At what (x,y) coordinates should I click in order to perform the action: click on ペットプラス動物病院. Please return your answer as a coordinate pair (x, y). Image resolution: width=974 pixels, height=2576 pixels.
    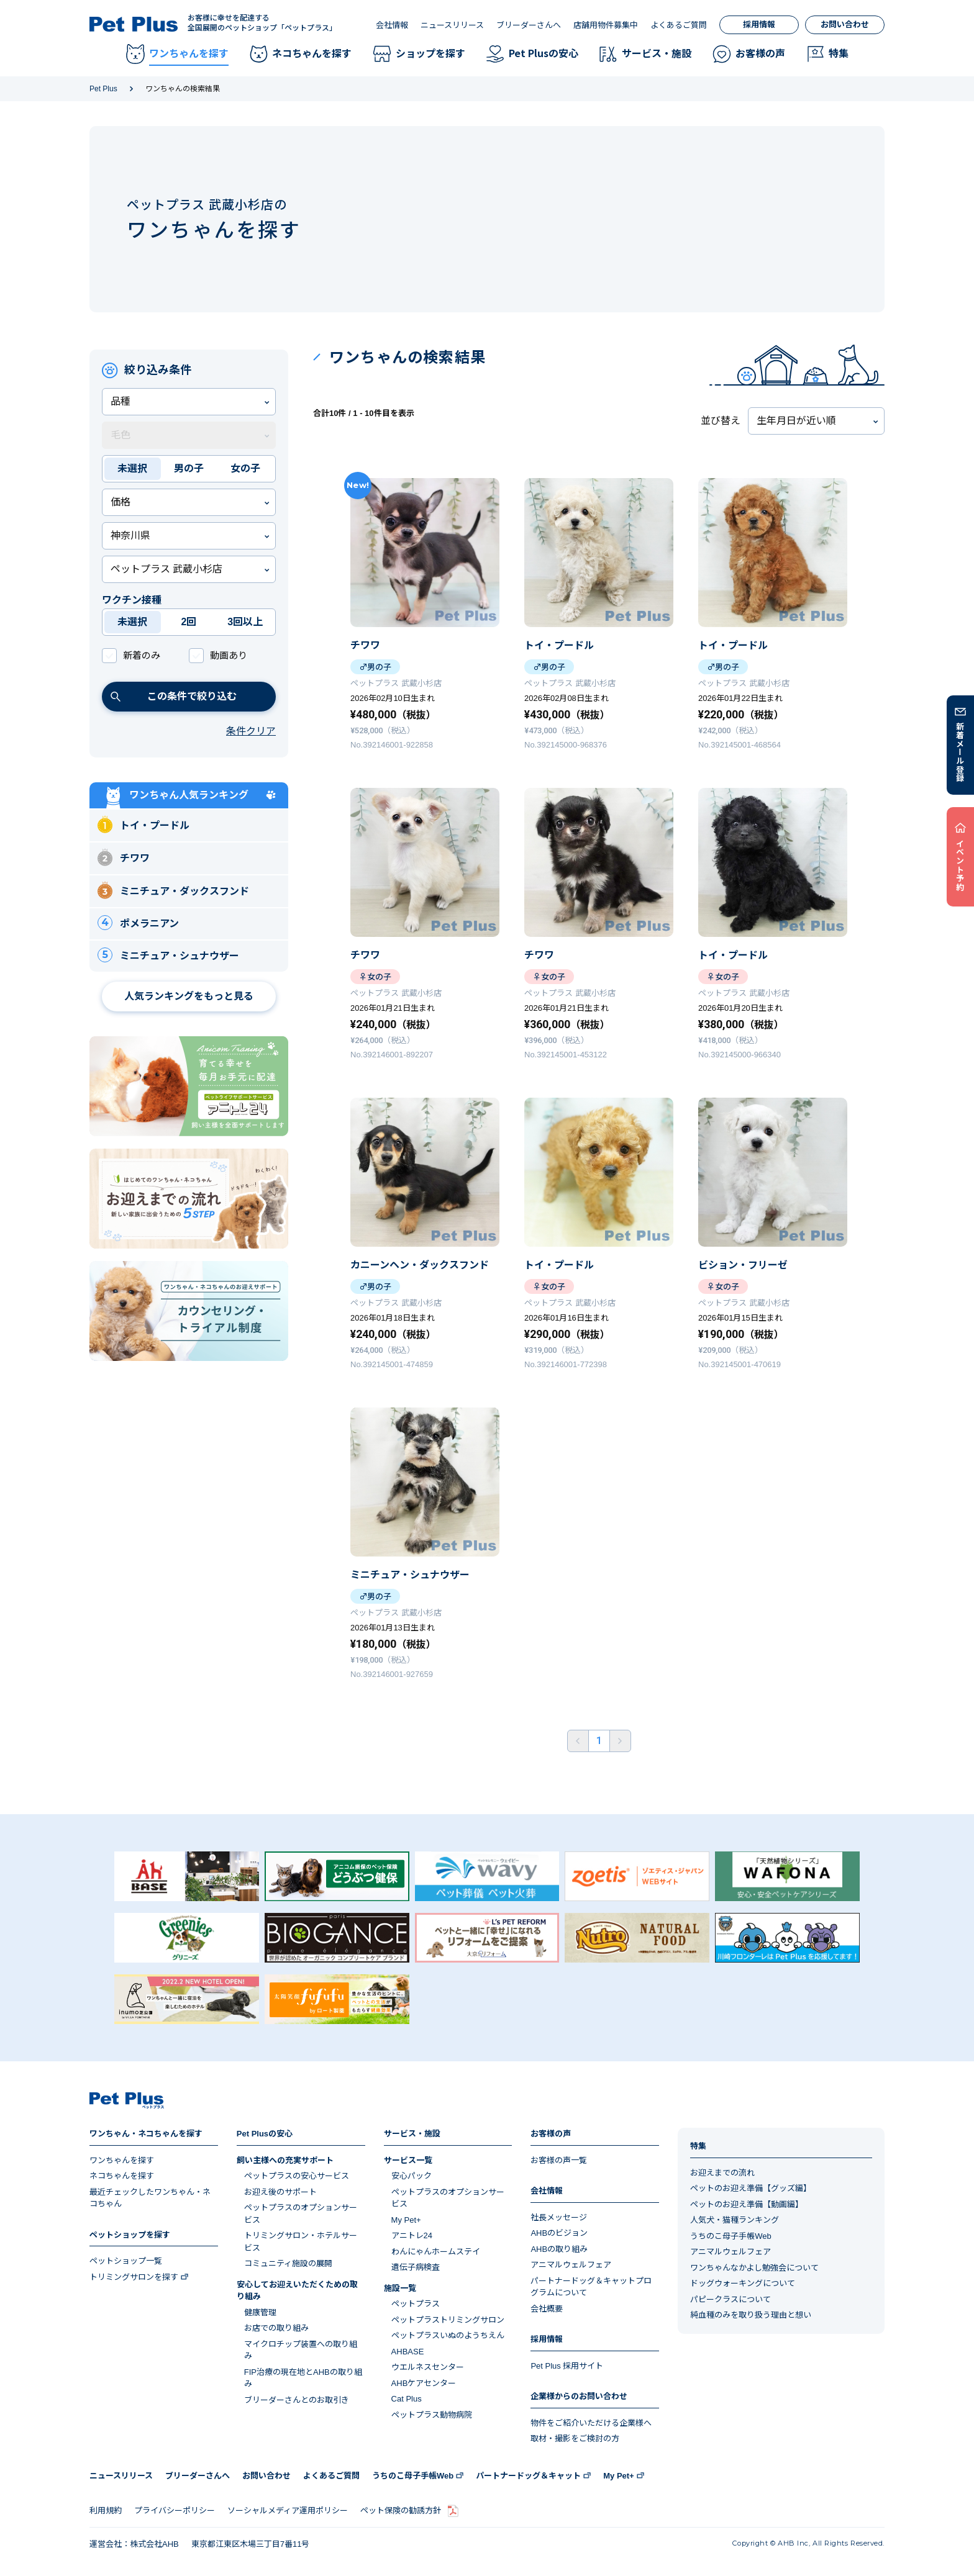
    Looking at the image, I should click on (431, 2415).